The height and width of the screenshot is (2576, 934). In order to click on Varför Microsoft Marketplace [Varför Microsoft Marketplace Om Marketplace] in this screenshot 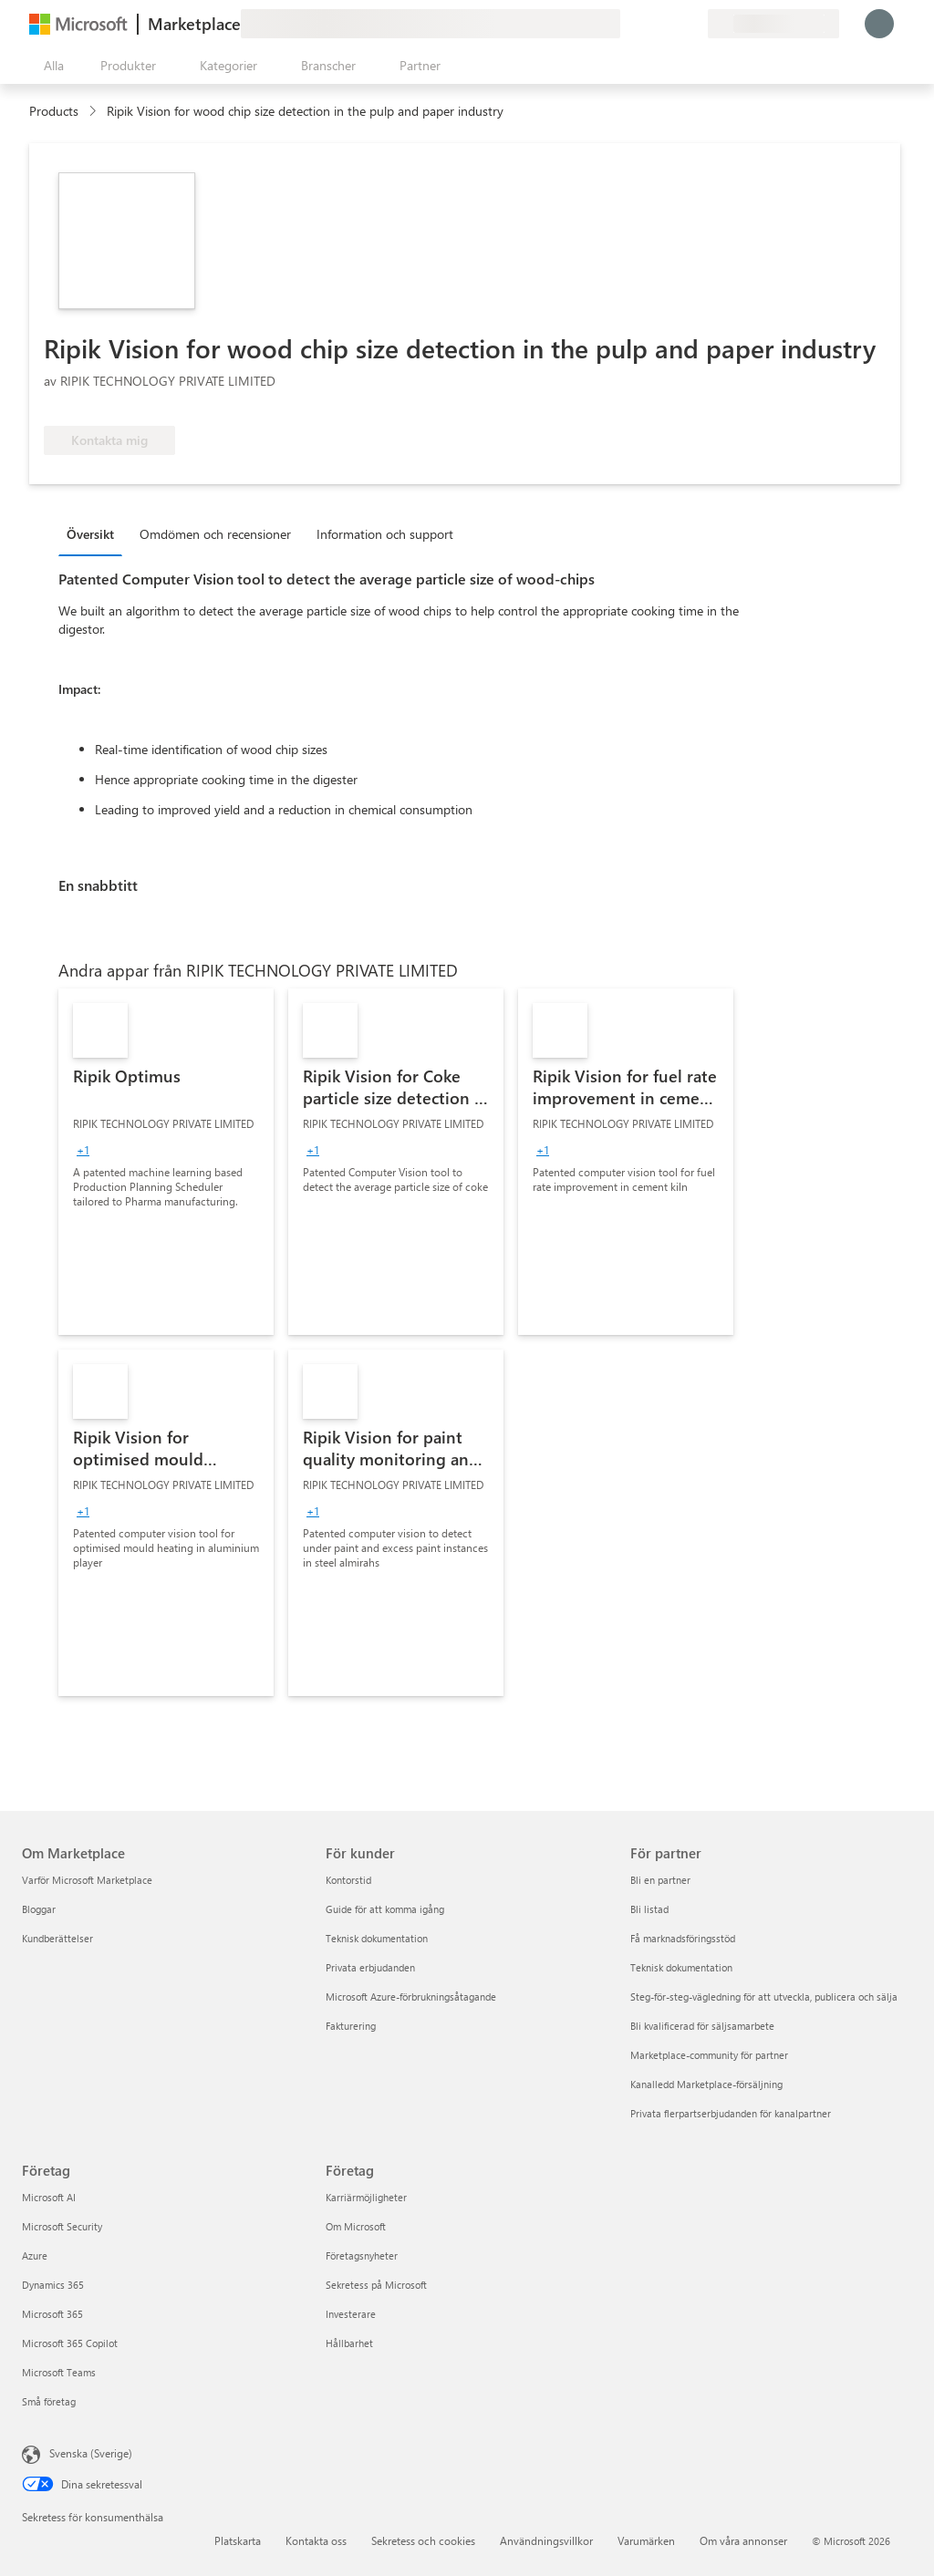, I will do `click(87, 1880)`.